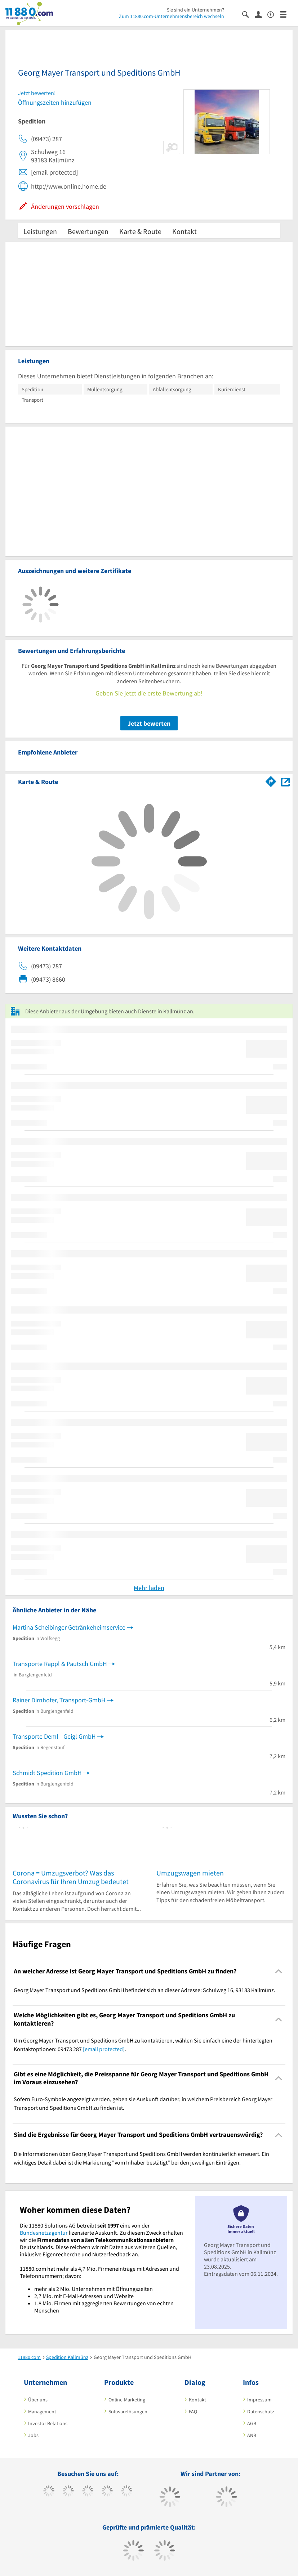  What do you see at coordinates (193, 2411) in the screenshot?
I see `FAQ` at bounding box center [193, 2411].